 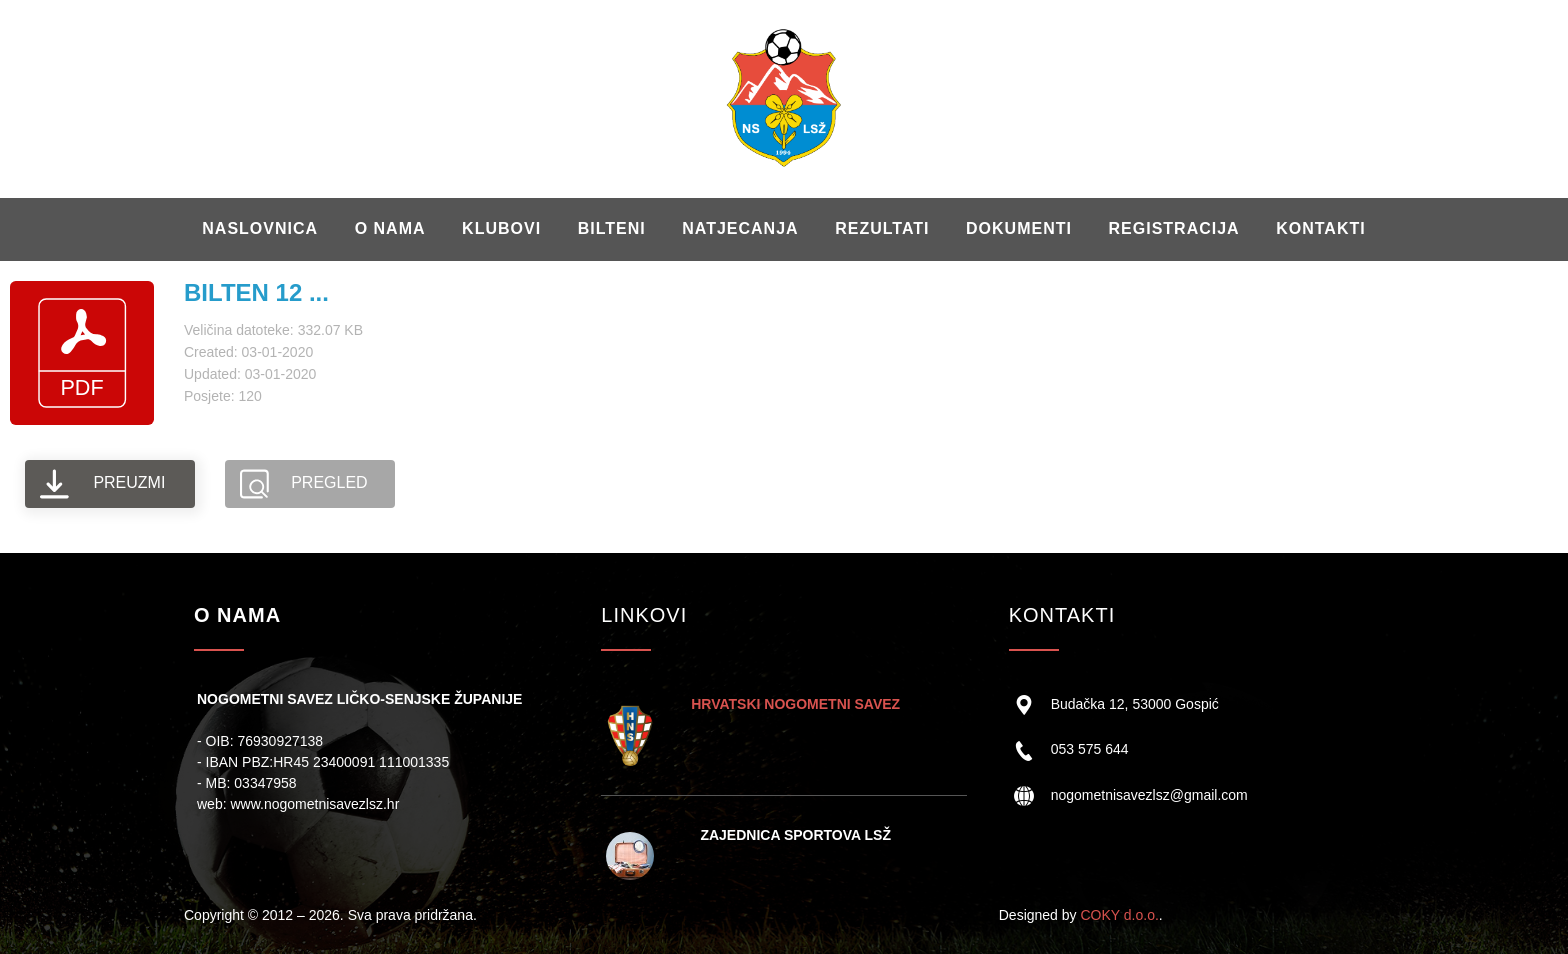 I want to click on HRVATSKI NOGOMETNI SAVEZ, so click(x=795, y=704).